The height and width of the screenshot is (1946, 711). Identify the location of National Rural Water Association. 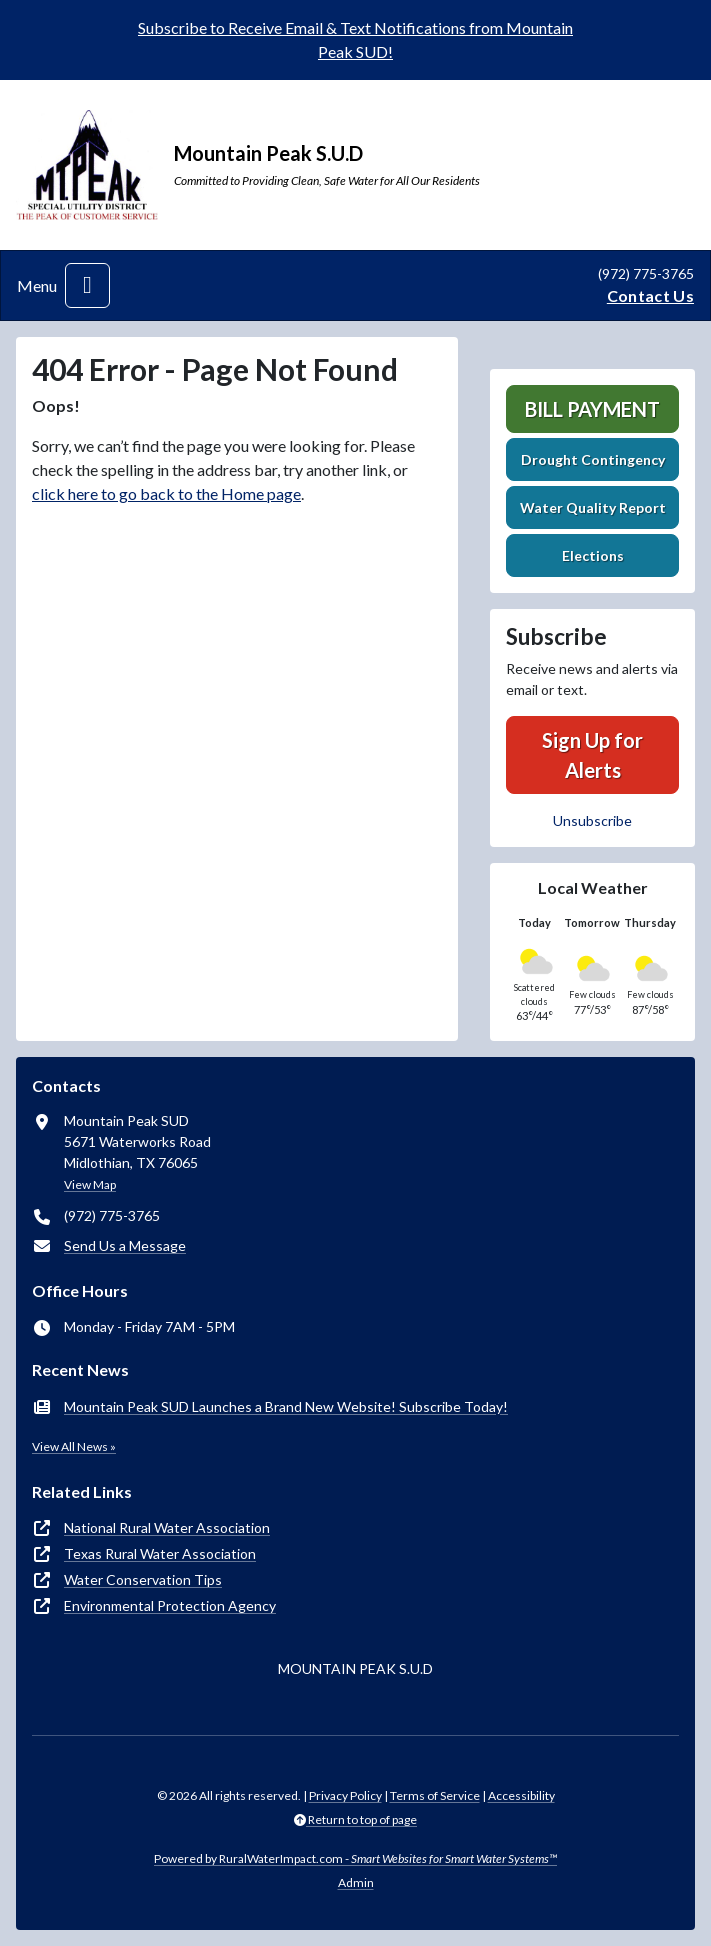
(167, 1527).